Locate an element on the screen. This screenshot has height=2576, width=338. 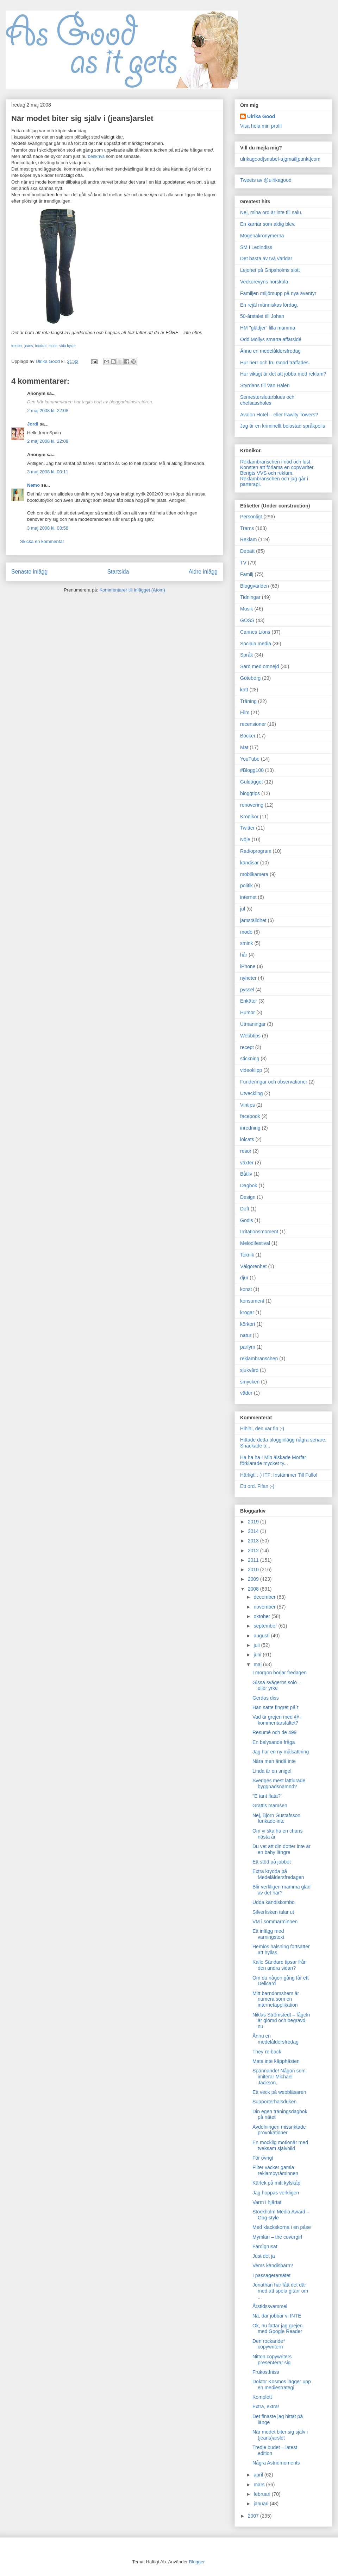
Bengts VVS och reklam. is located at coordinates (267, 473).